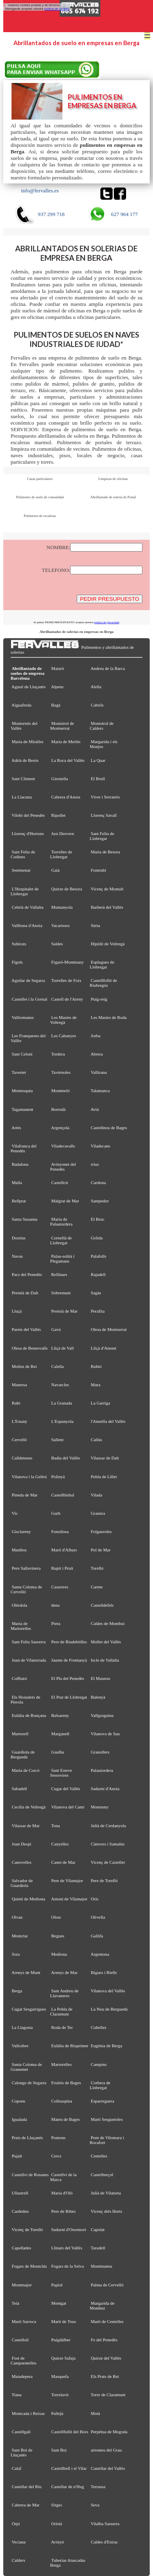 The width and height of the screenshot is (153, 2576). What do you see at coordinates (95, 2413) in the screenshot?
I see `Moià` at bounding box center [95, 2413].